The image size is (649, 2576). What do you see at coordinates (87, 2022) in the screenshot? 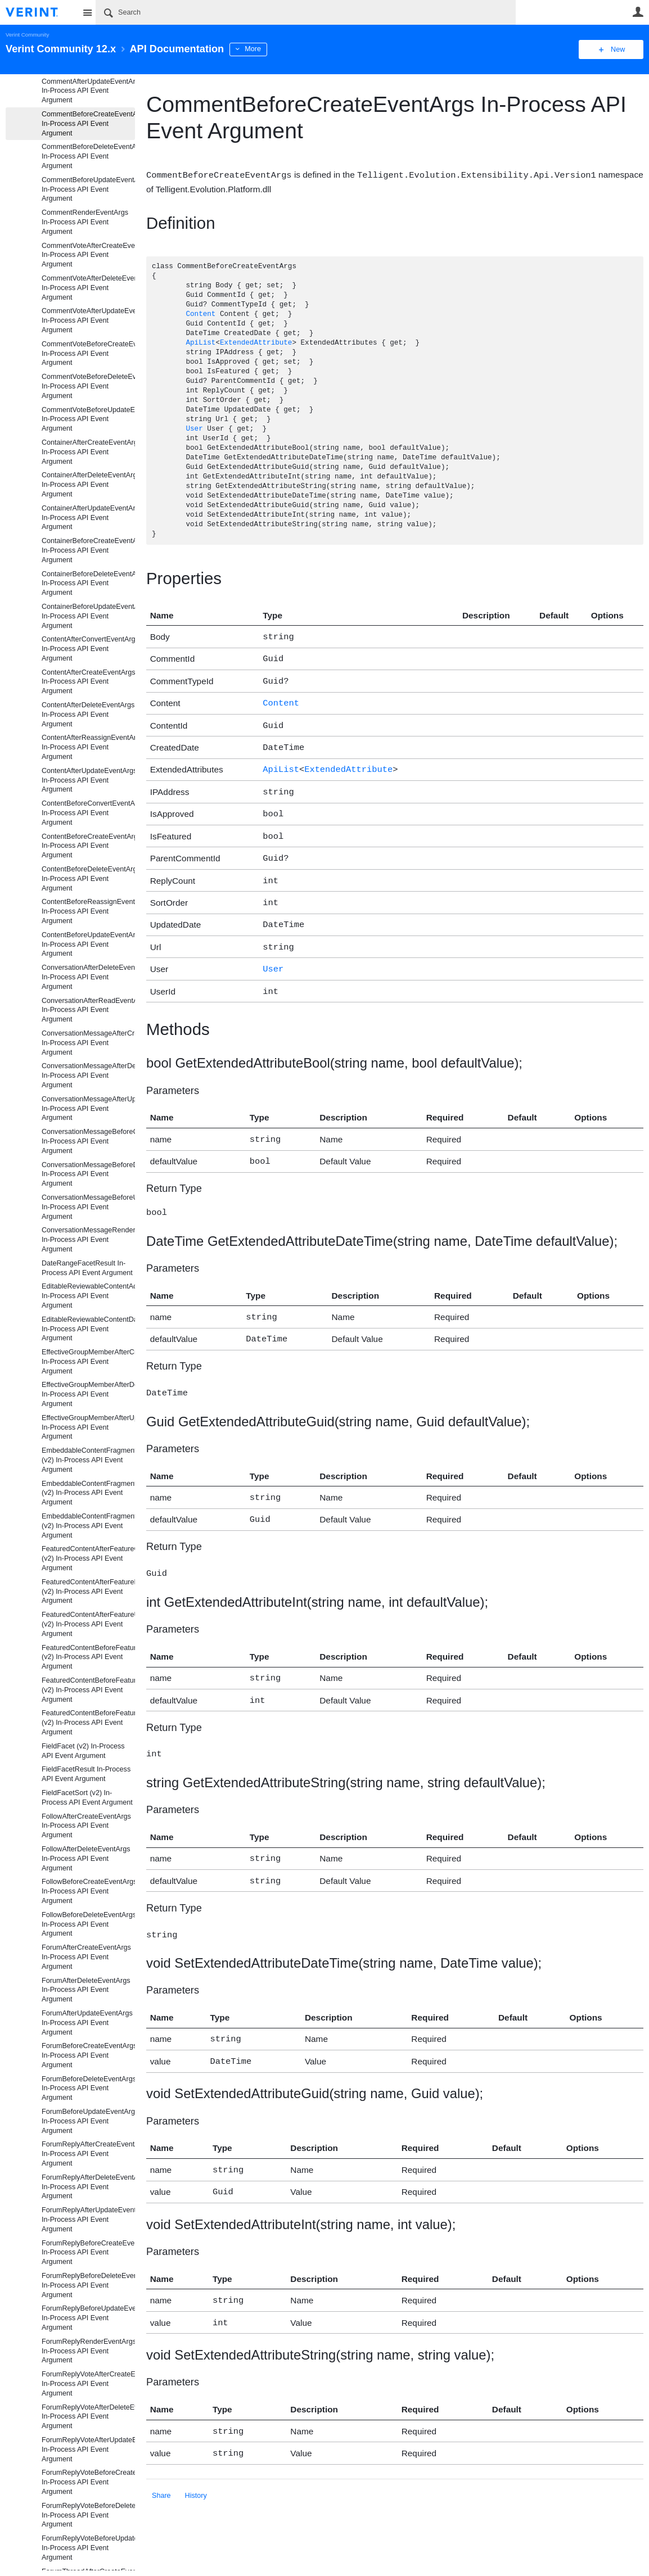
I see `ForumAfterUpdateEventArgs In-Process API Event Argument` at bounding box center [87, 2022].